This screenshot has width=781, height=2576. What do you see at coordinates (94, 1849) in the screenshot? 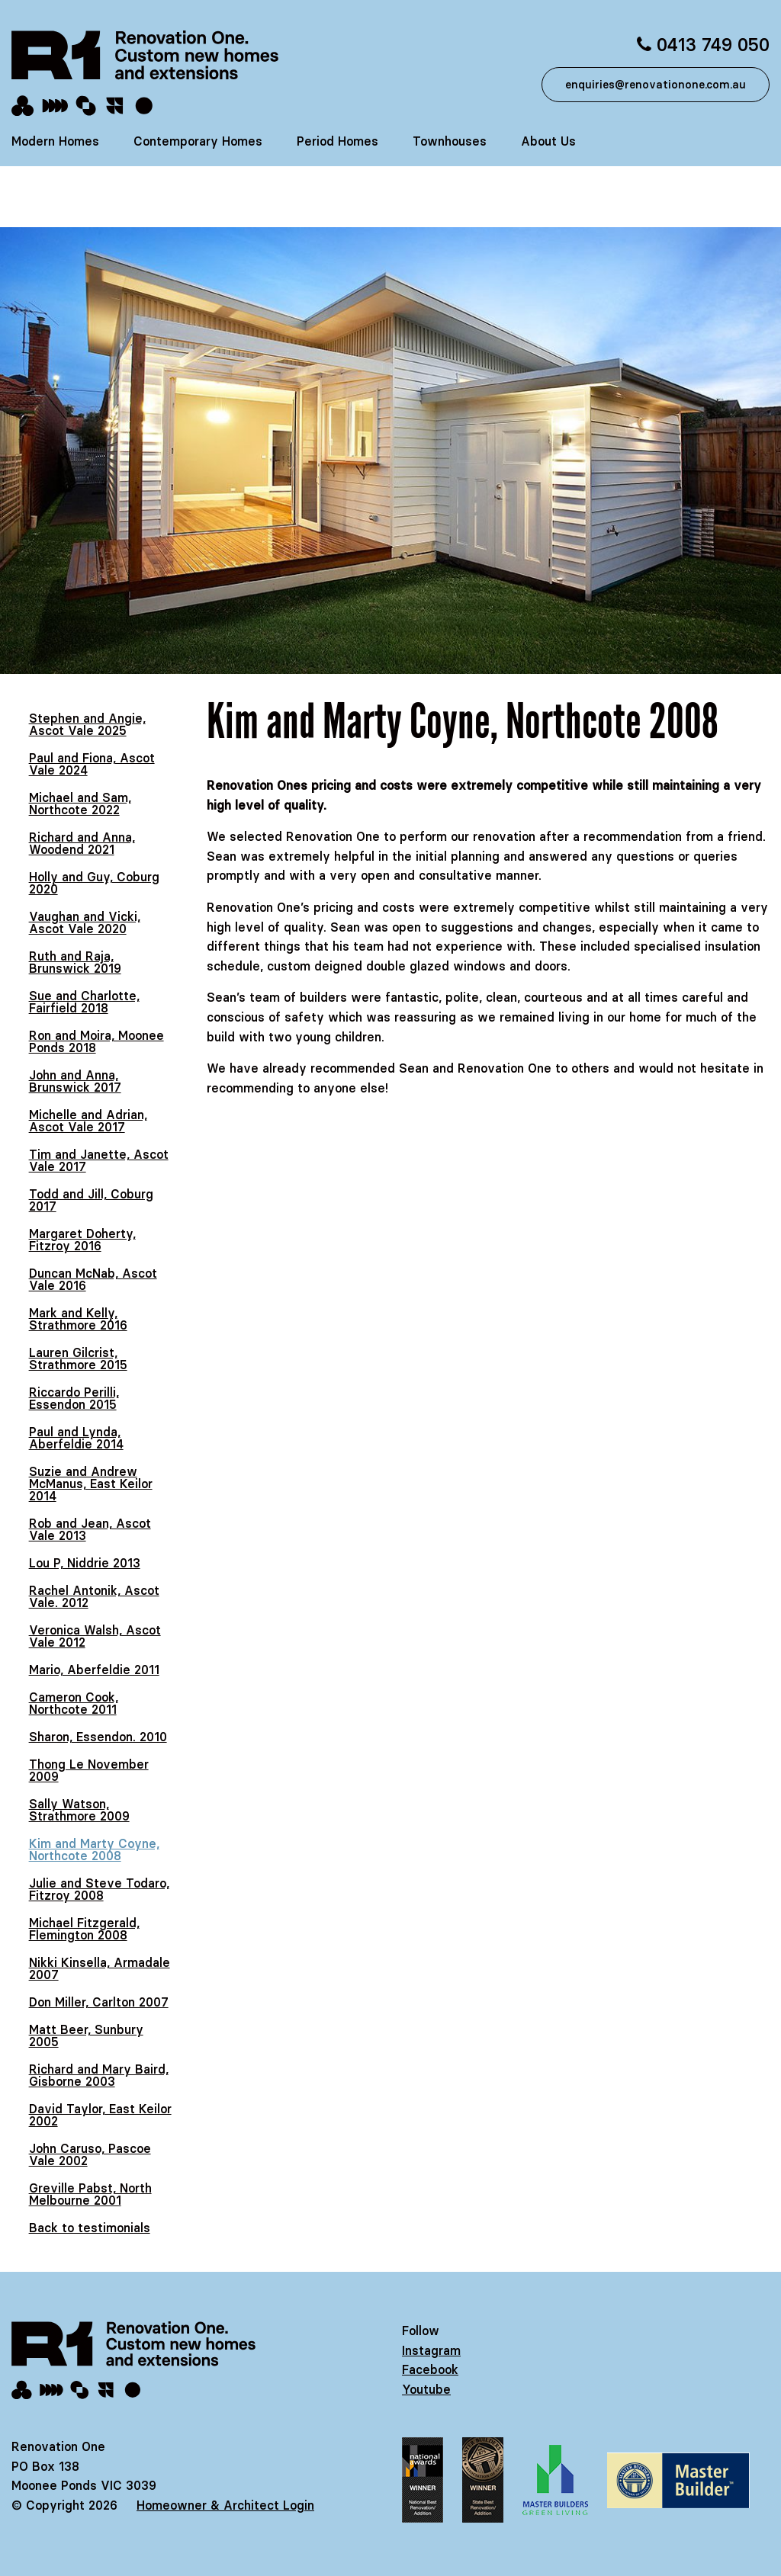
I see `Kim and Marty Coyne, Northcote 2008` at bounding box center [94, 1849].